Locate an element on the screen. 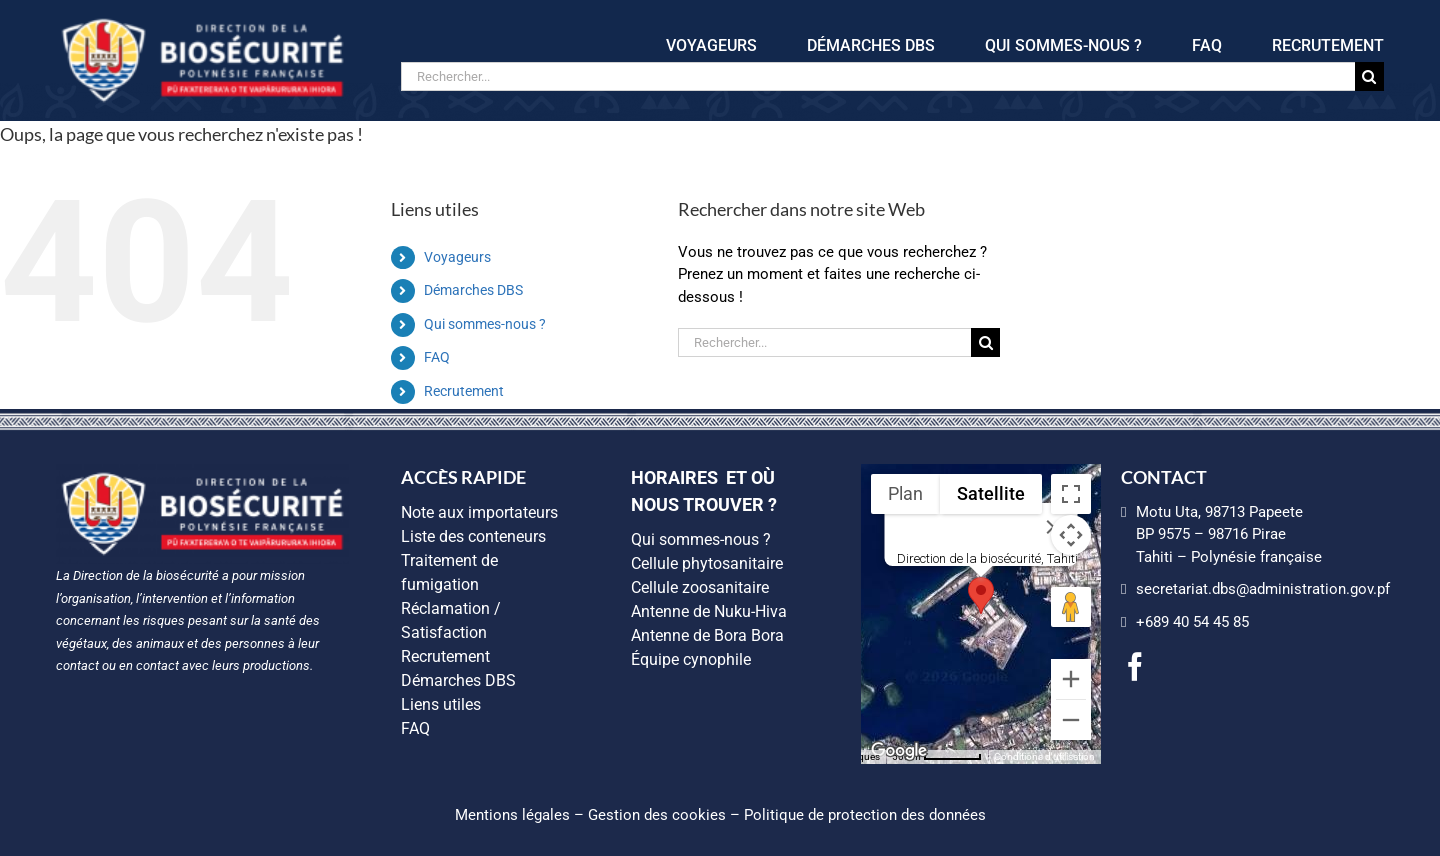  Mentions légales is located at coordinates (512, 815).